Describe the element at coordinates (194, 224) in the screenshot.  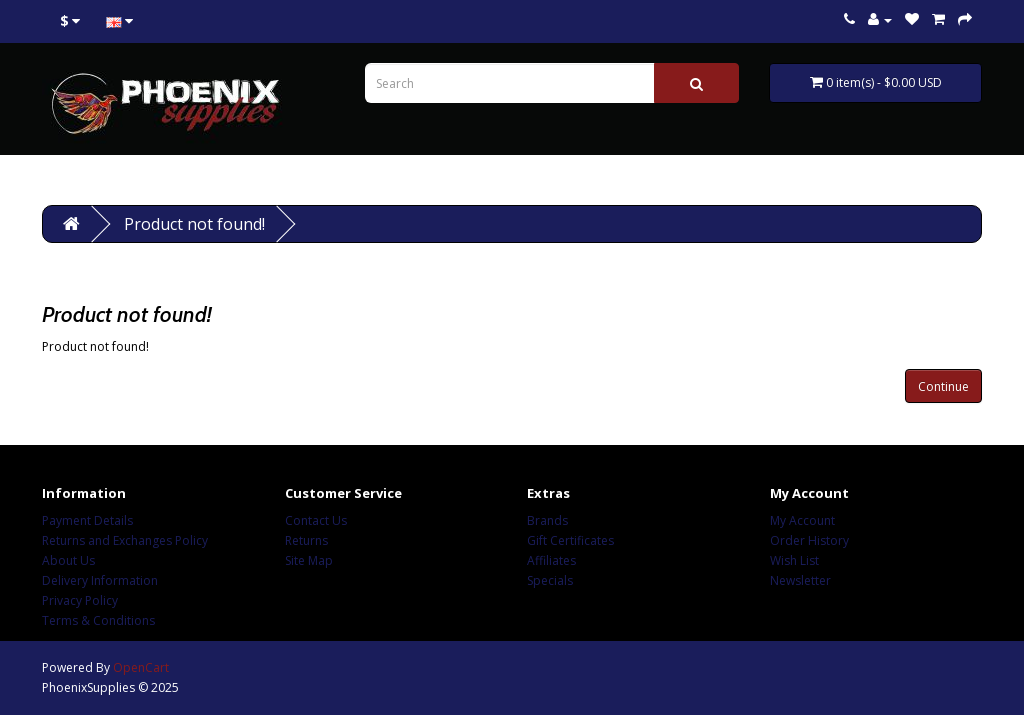
I see `Product not found!` at that location.